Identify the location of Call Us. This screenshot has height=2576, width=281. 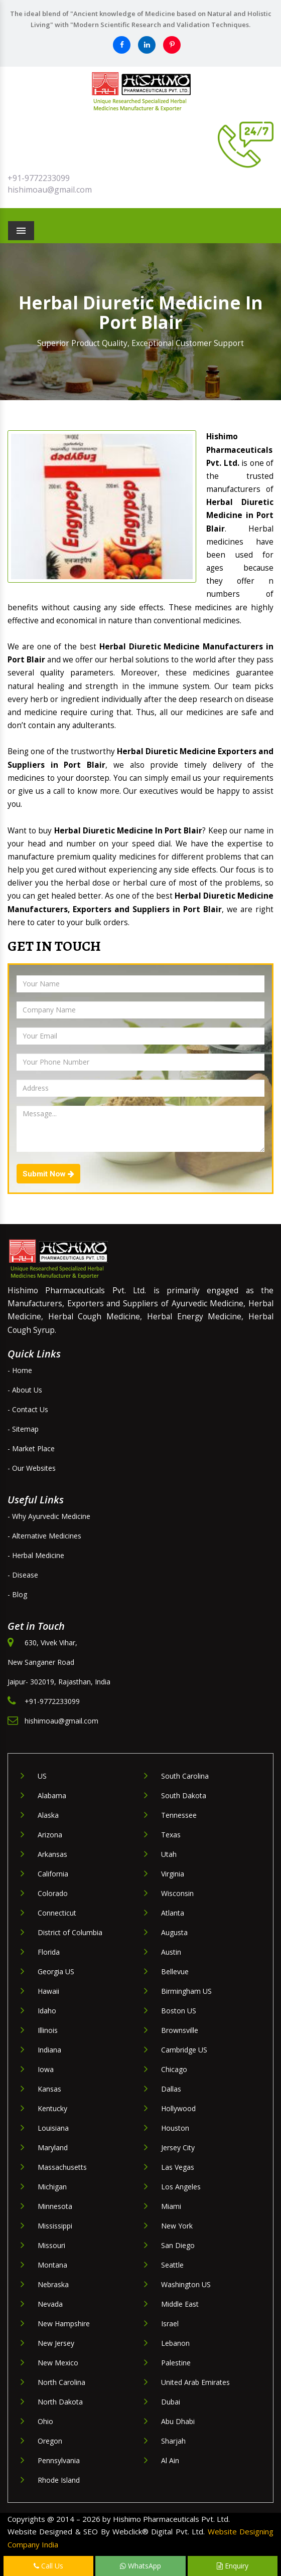
(48, 2565).